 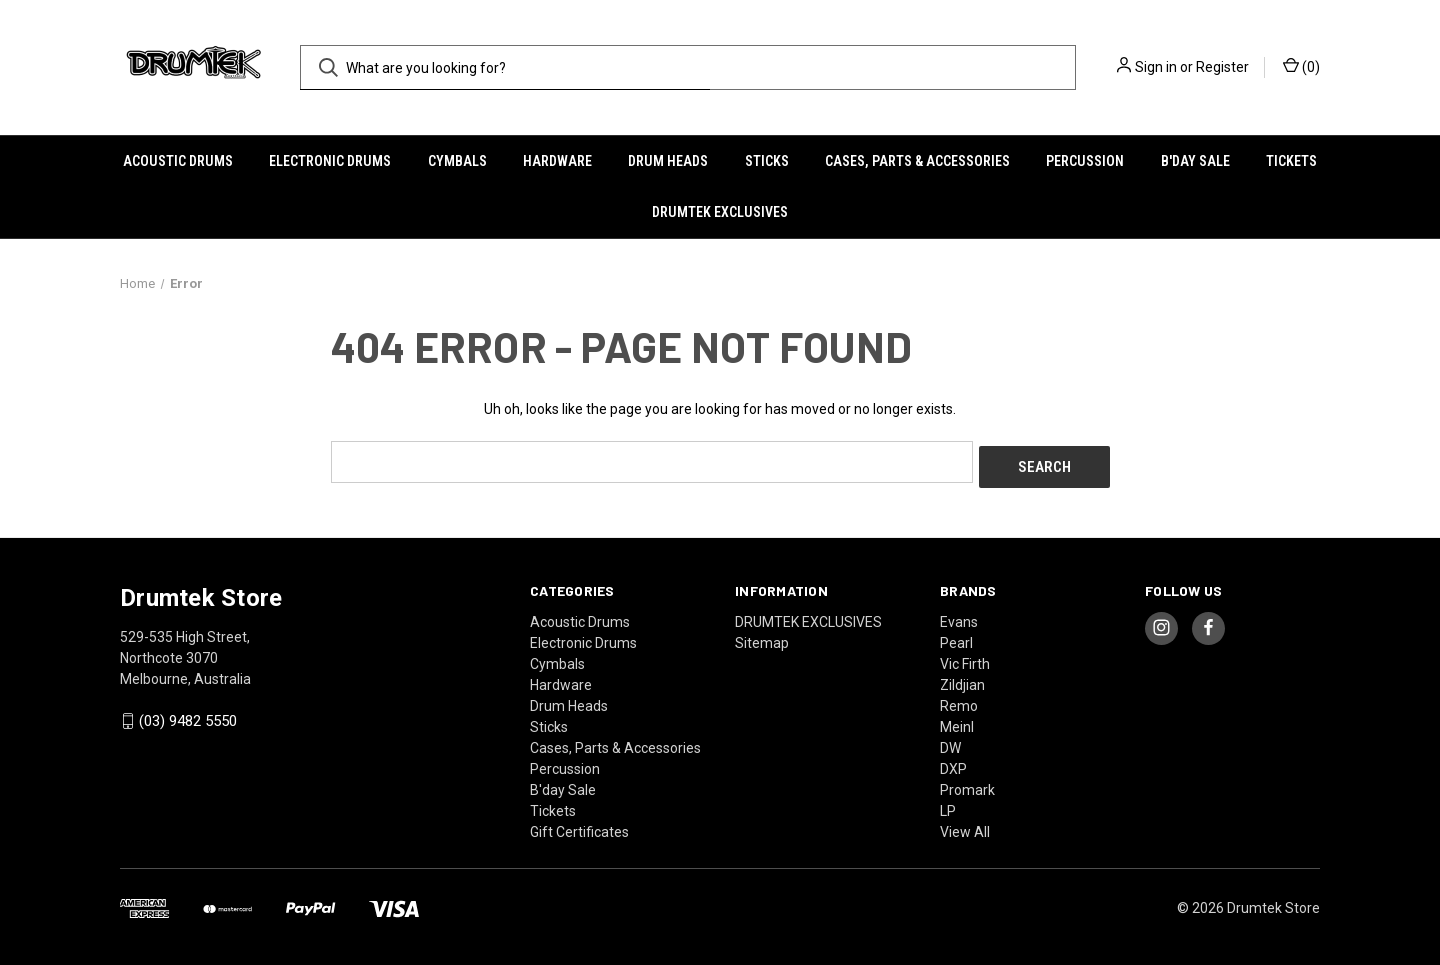 What do you see at coordinates (965, 658) in the screenshot?
I see `Vic Firth` at bounding box center [965, 658].